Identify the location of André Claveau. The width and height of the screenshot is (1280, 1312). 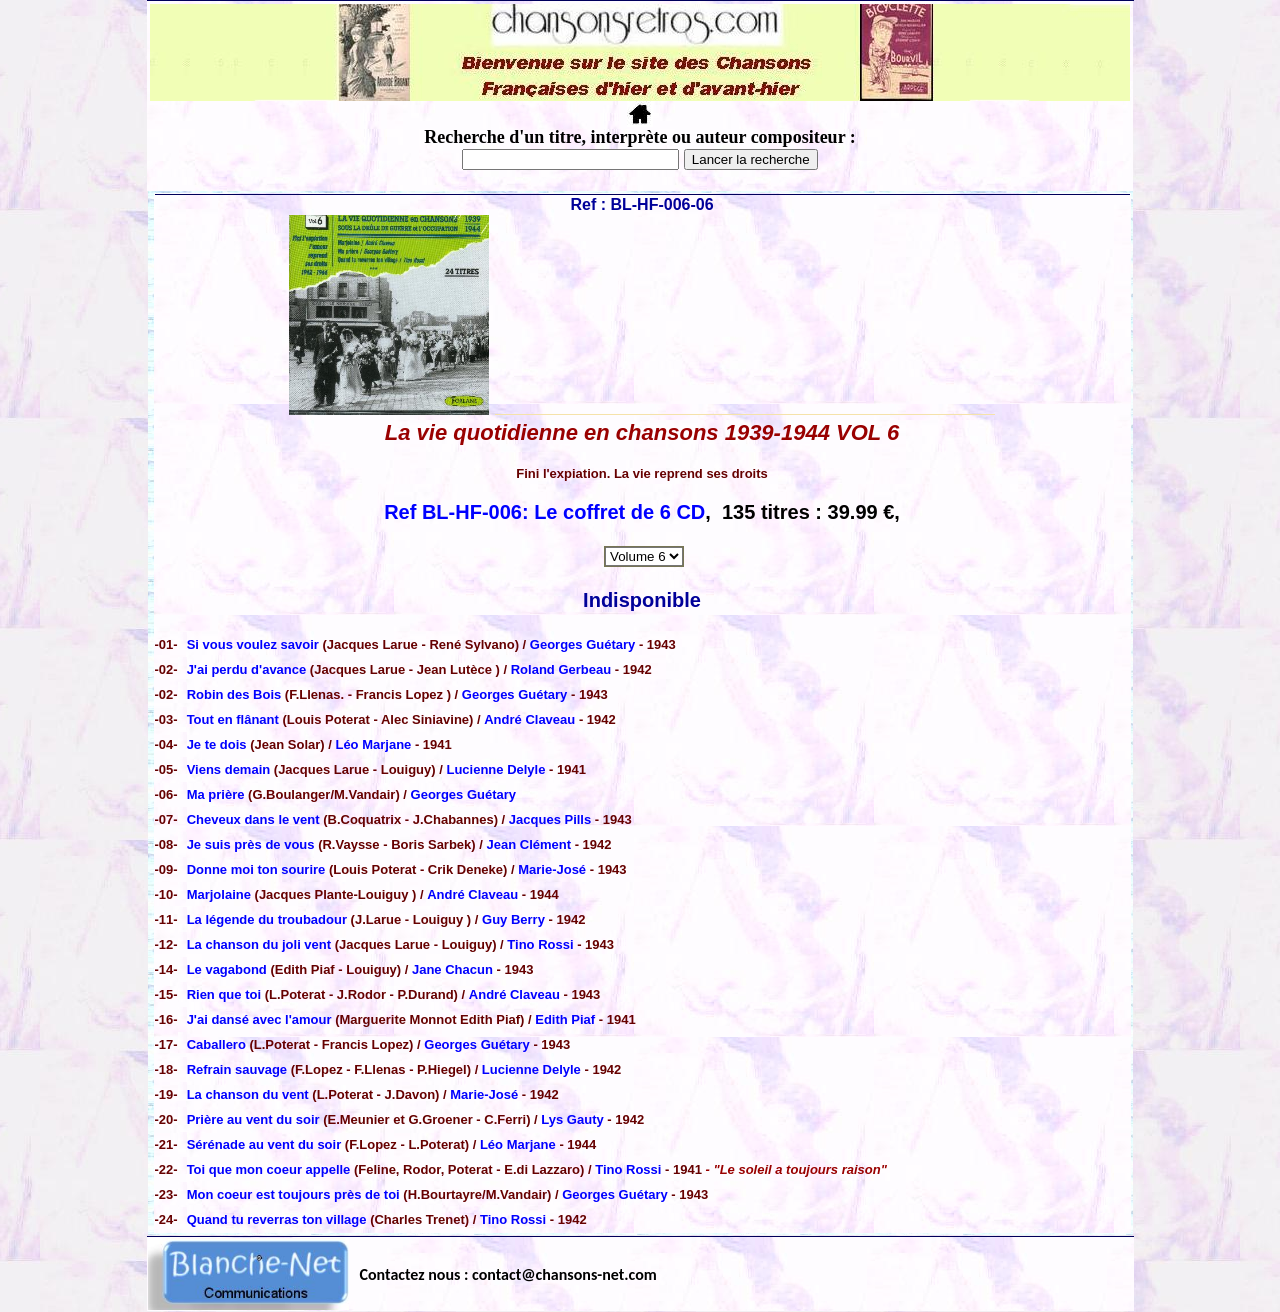
(529, 719).